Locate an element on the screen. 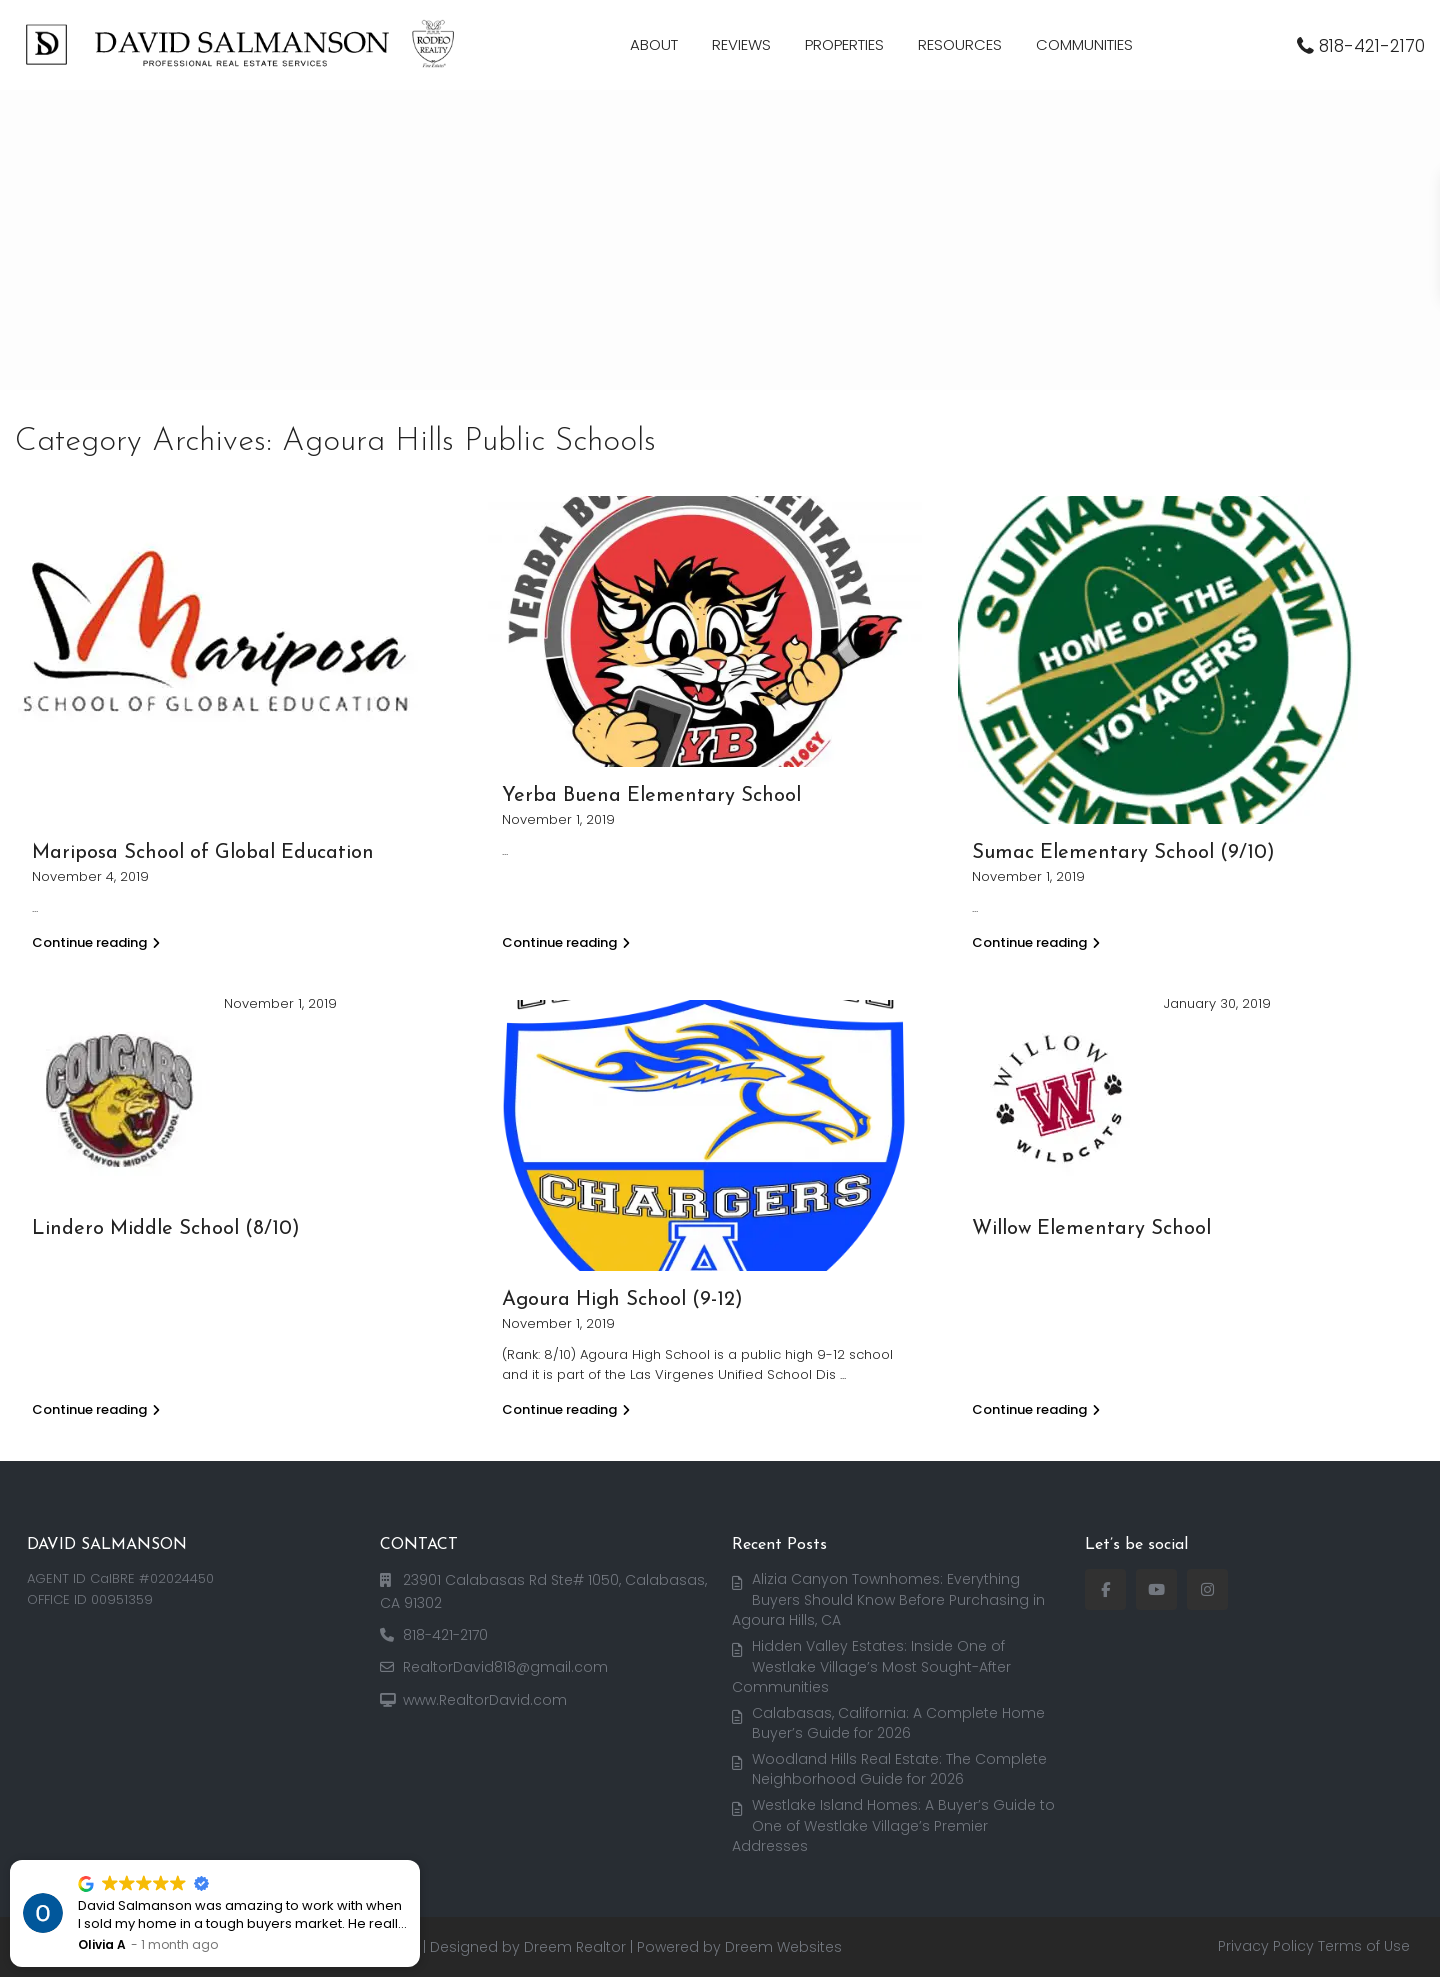 The image size is (1440, 1977). [facebook] is located at coordinates (1105, 1589).